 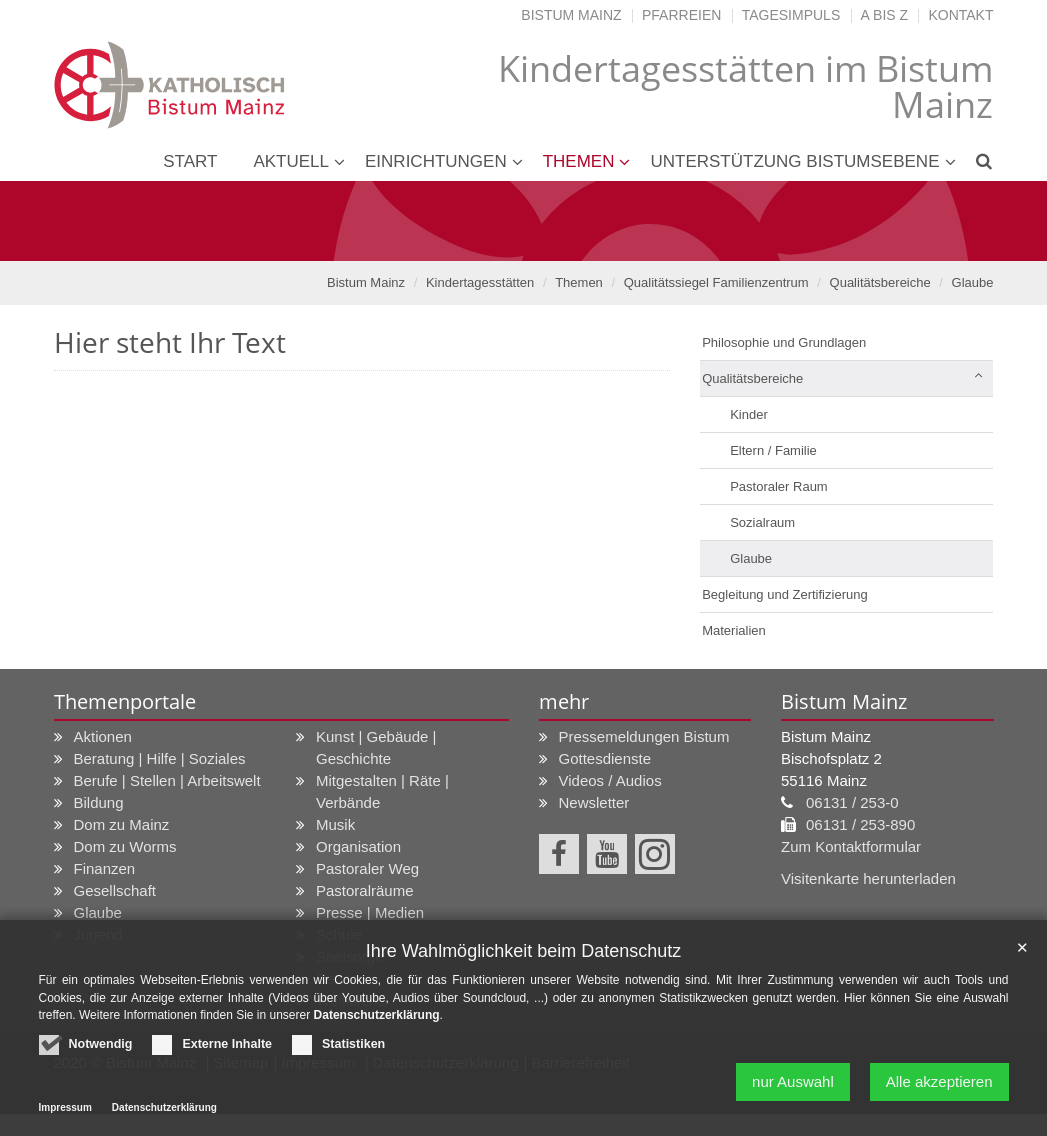 What do you see at coordinates (644, 736) in the screenshot?
I see `Pressemeldungen Bistum` at bounding box center [644, 736].